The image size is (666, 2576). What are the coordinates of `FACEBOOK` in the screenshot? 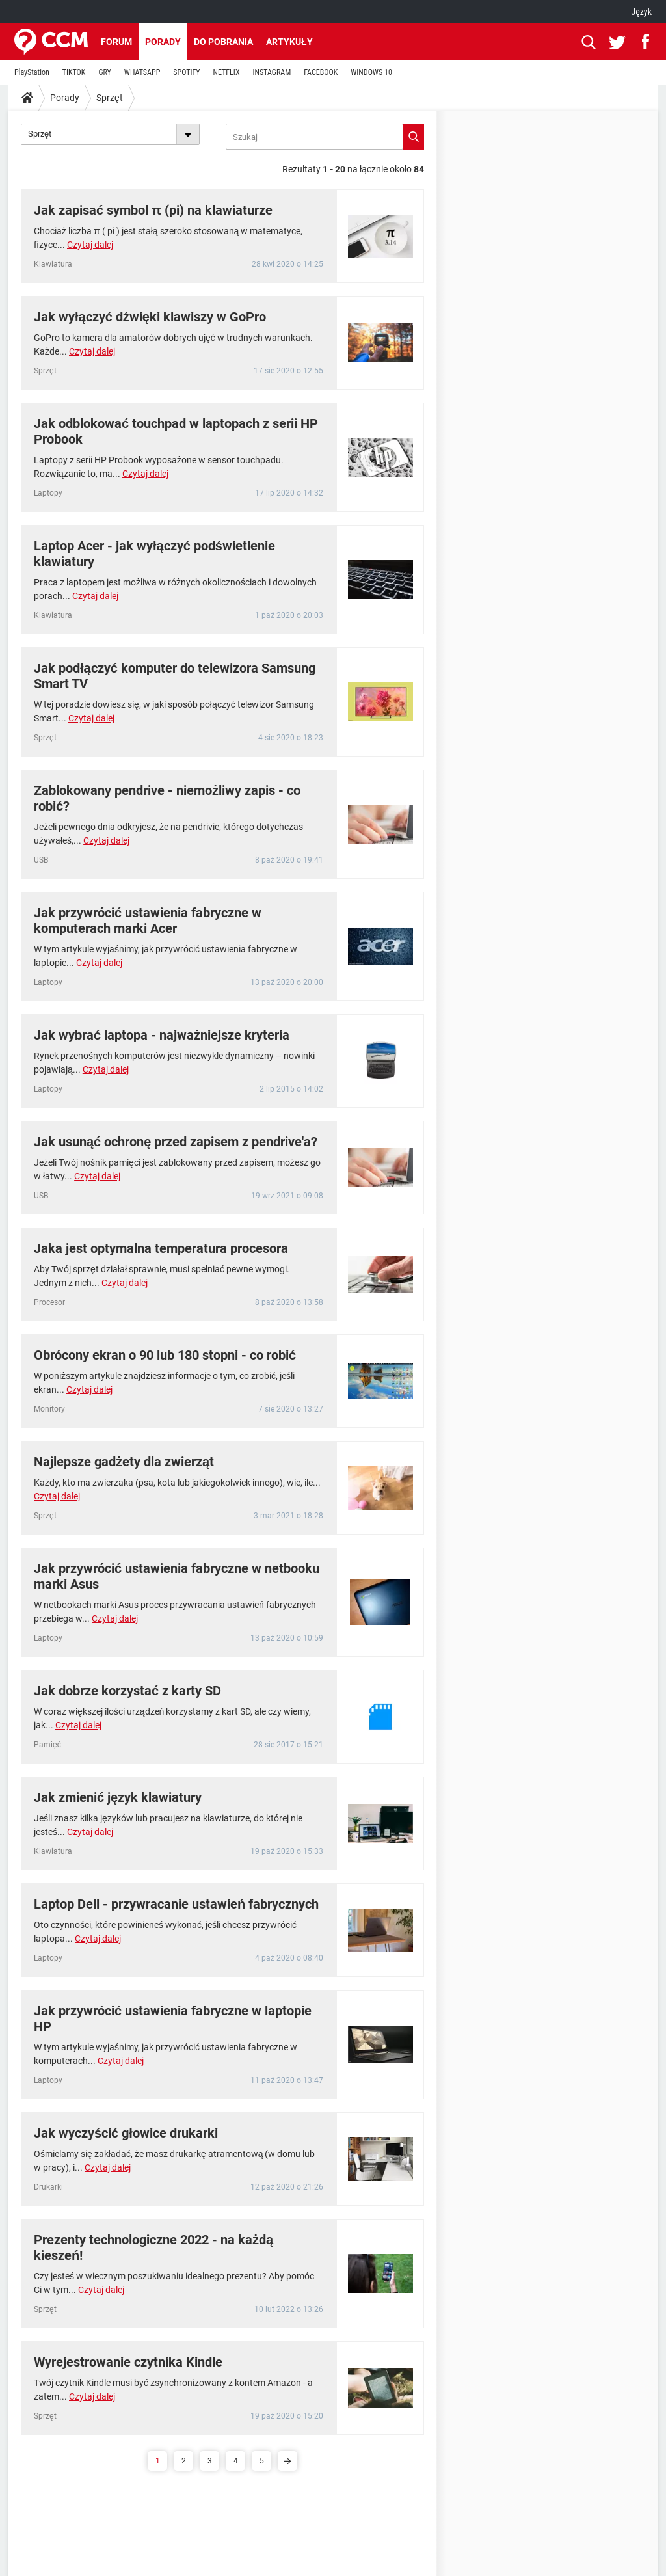 It's located at (321, 72).